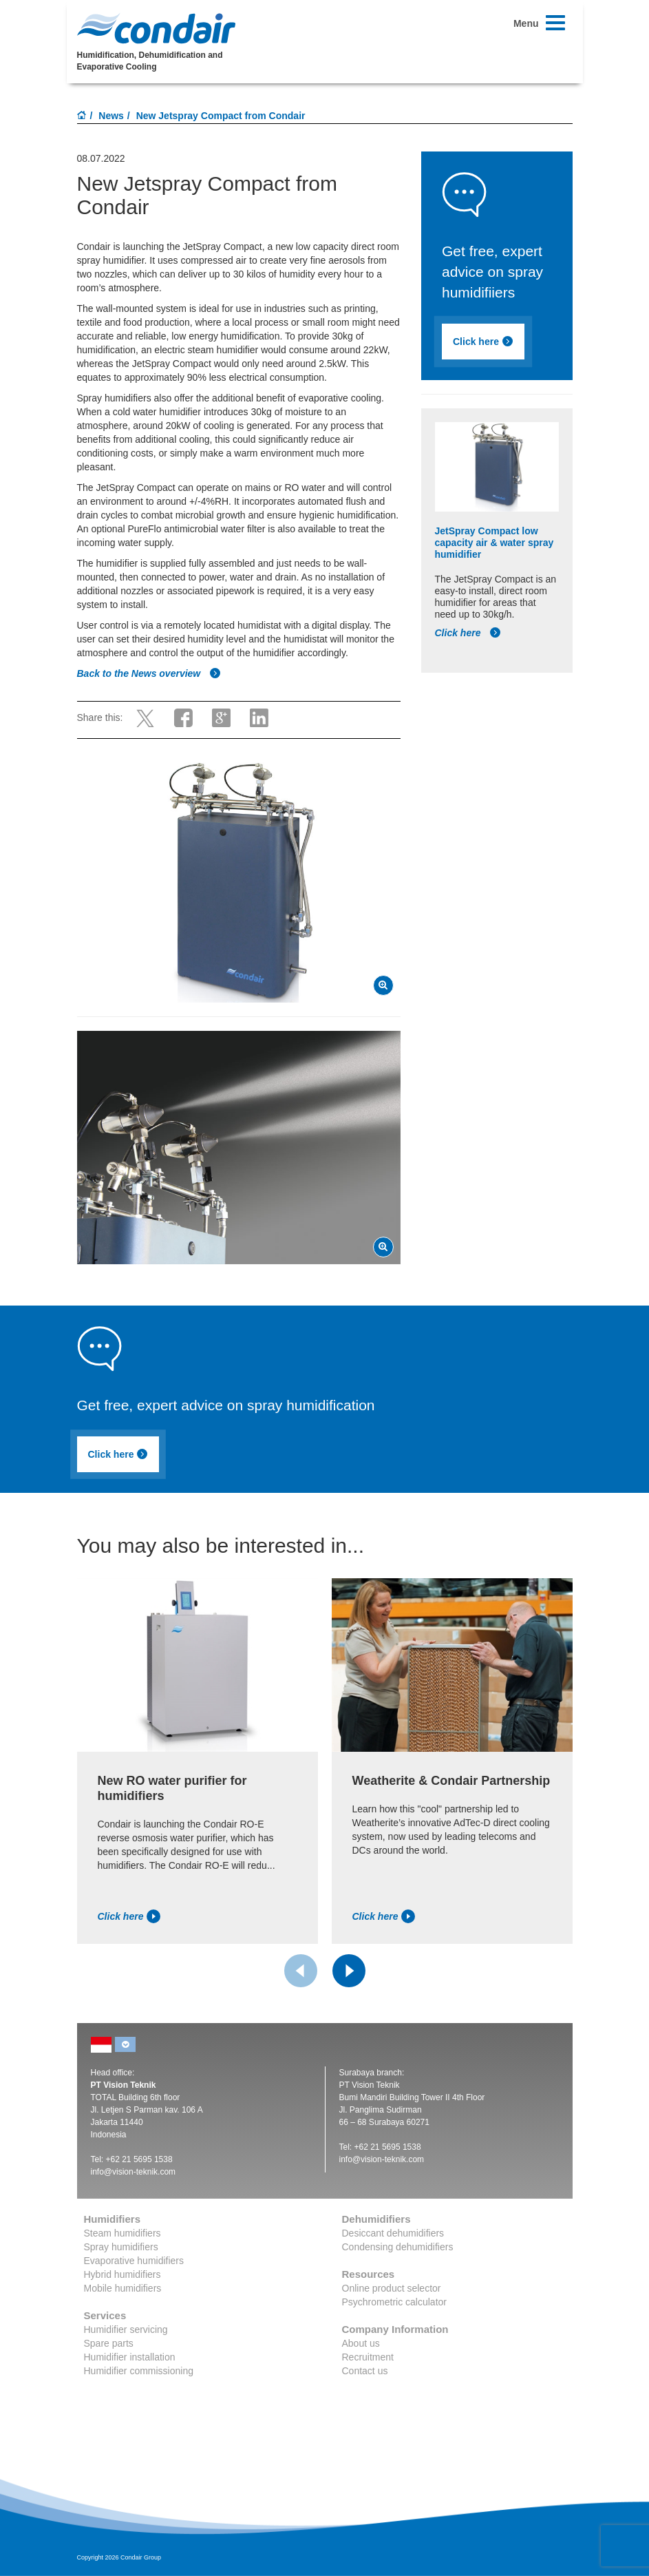 Image resolution: width=649 pixels, height=2576 pixels. I want to click on Back to the News overview, so click(149, 673).